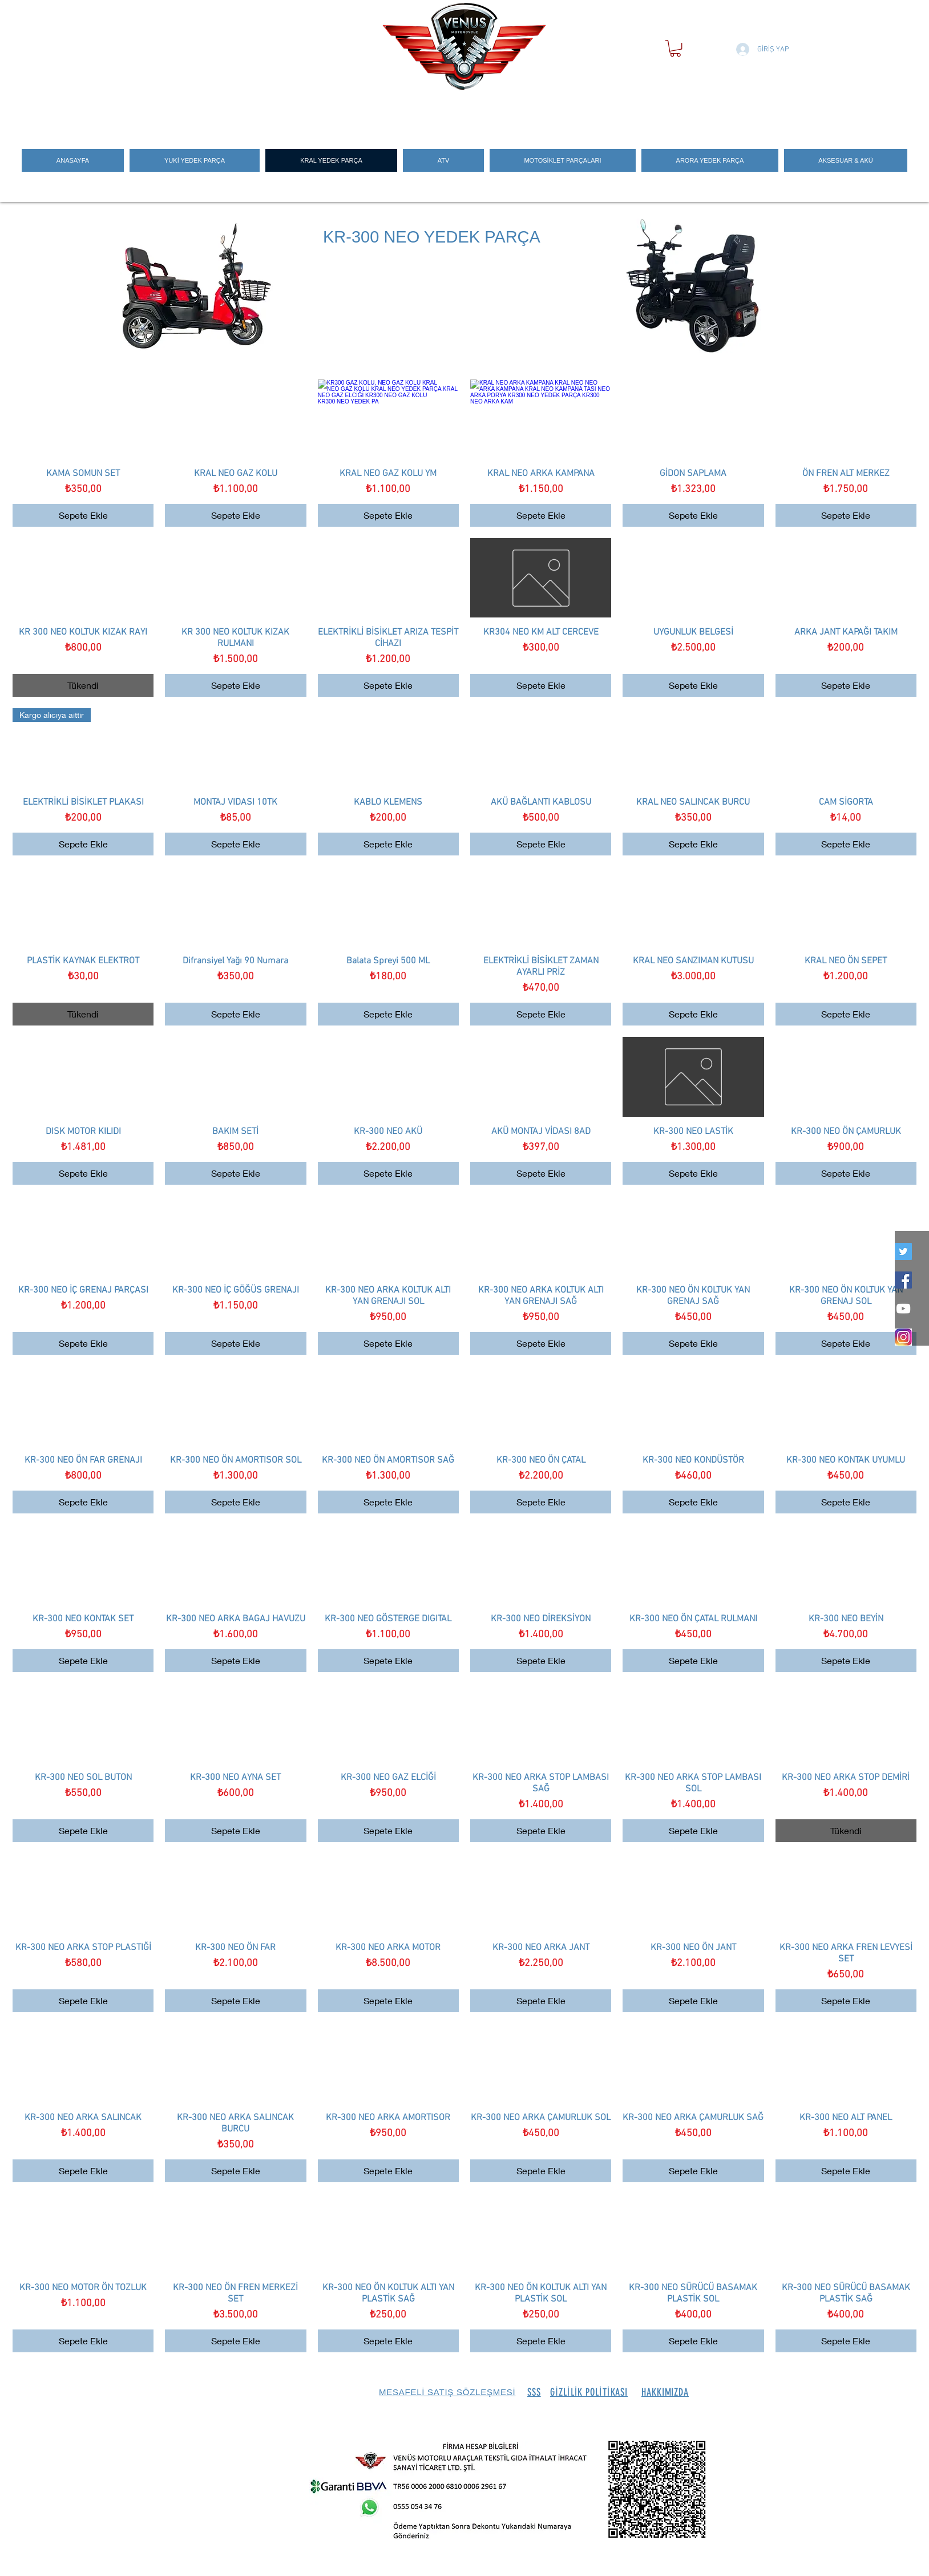 The width and height of the screenshot is (929, 2576). I want to click on [Sepete Ekle], so click(83, 515).